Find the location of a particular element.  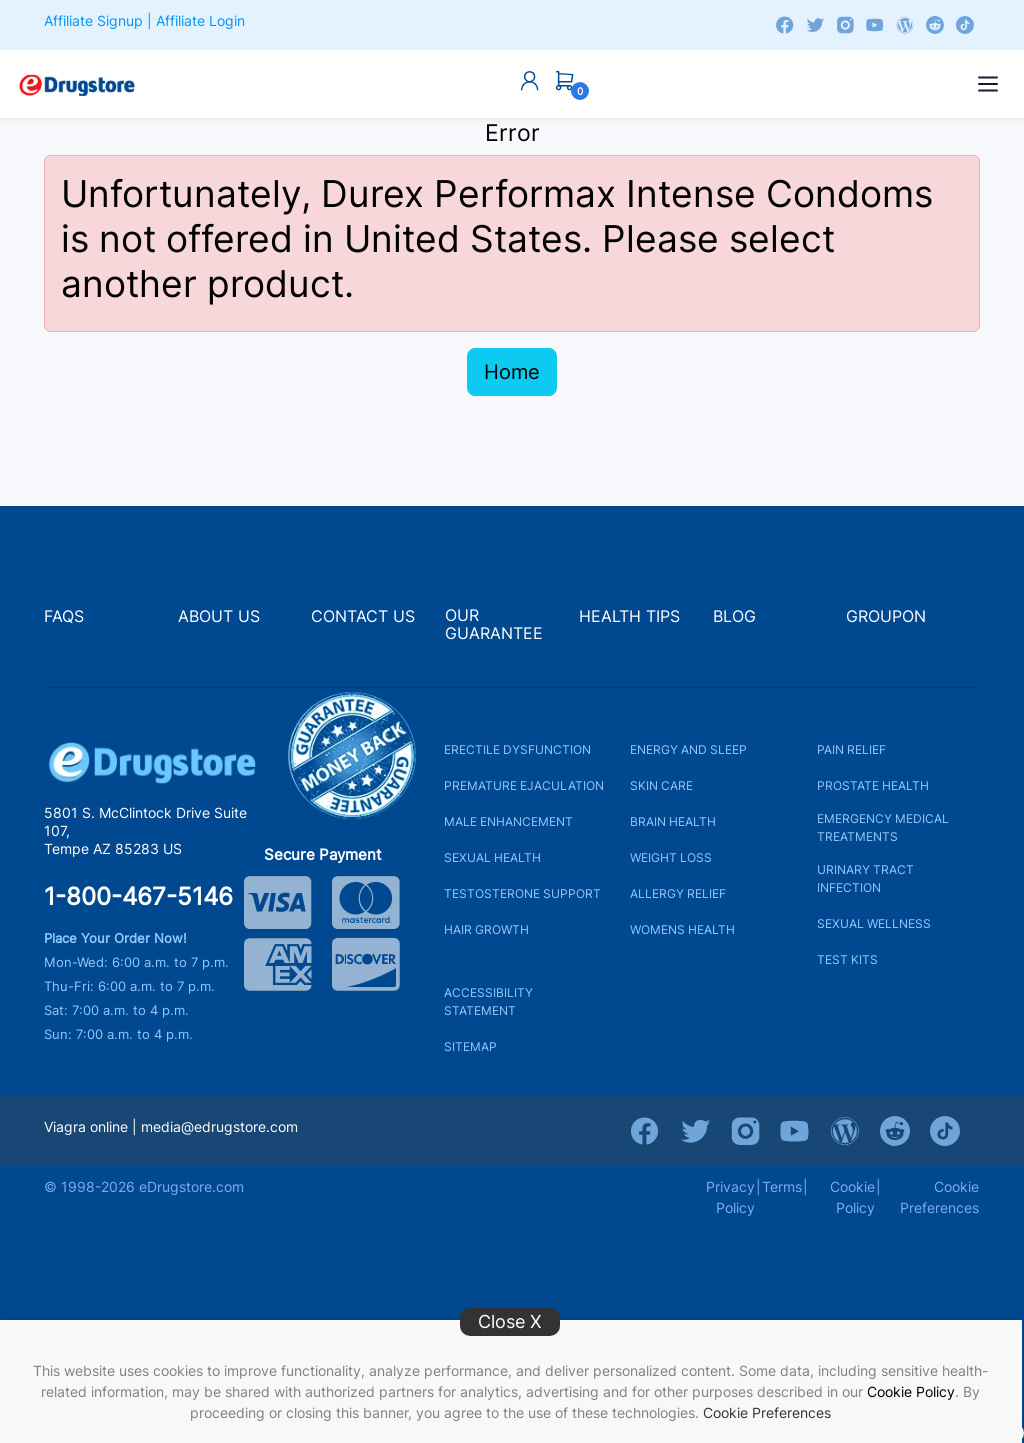

SITEMAP is located at coordinates (470, 1046).